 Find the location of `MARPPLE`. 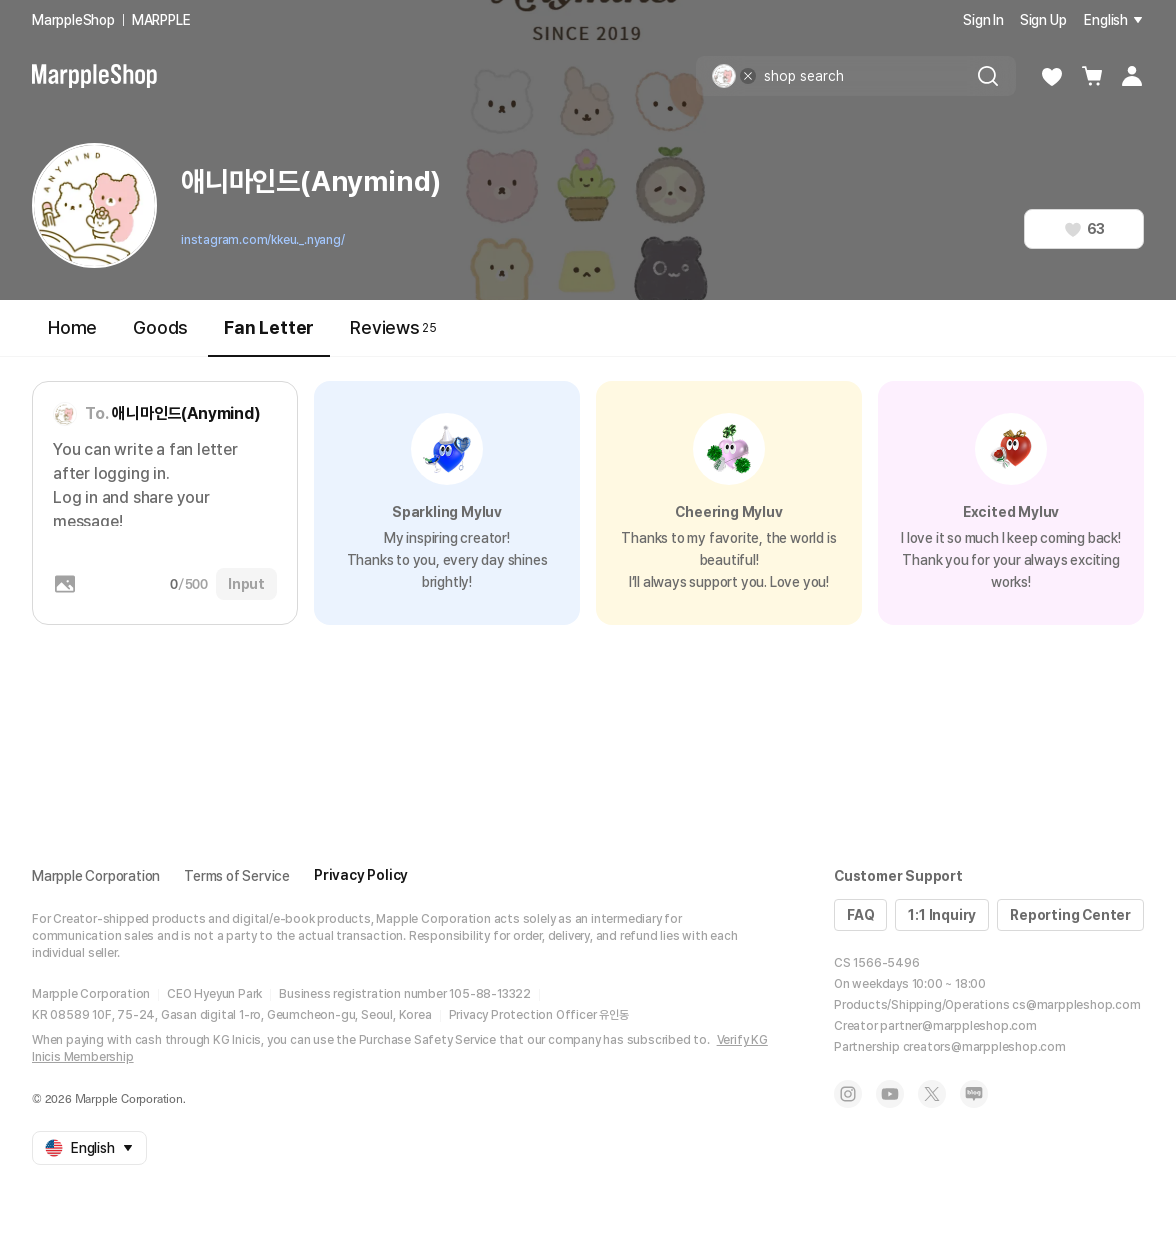

MARPPLE is located at coordinates (161, 20).